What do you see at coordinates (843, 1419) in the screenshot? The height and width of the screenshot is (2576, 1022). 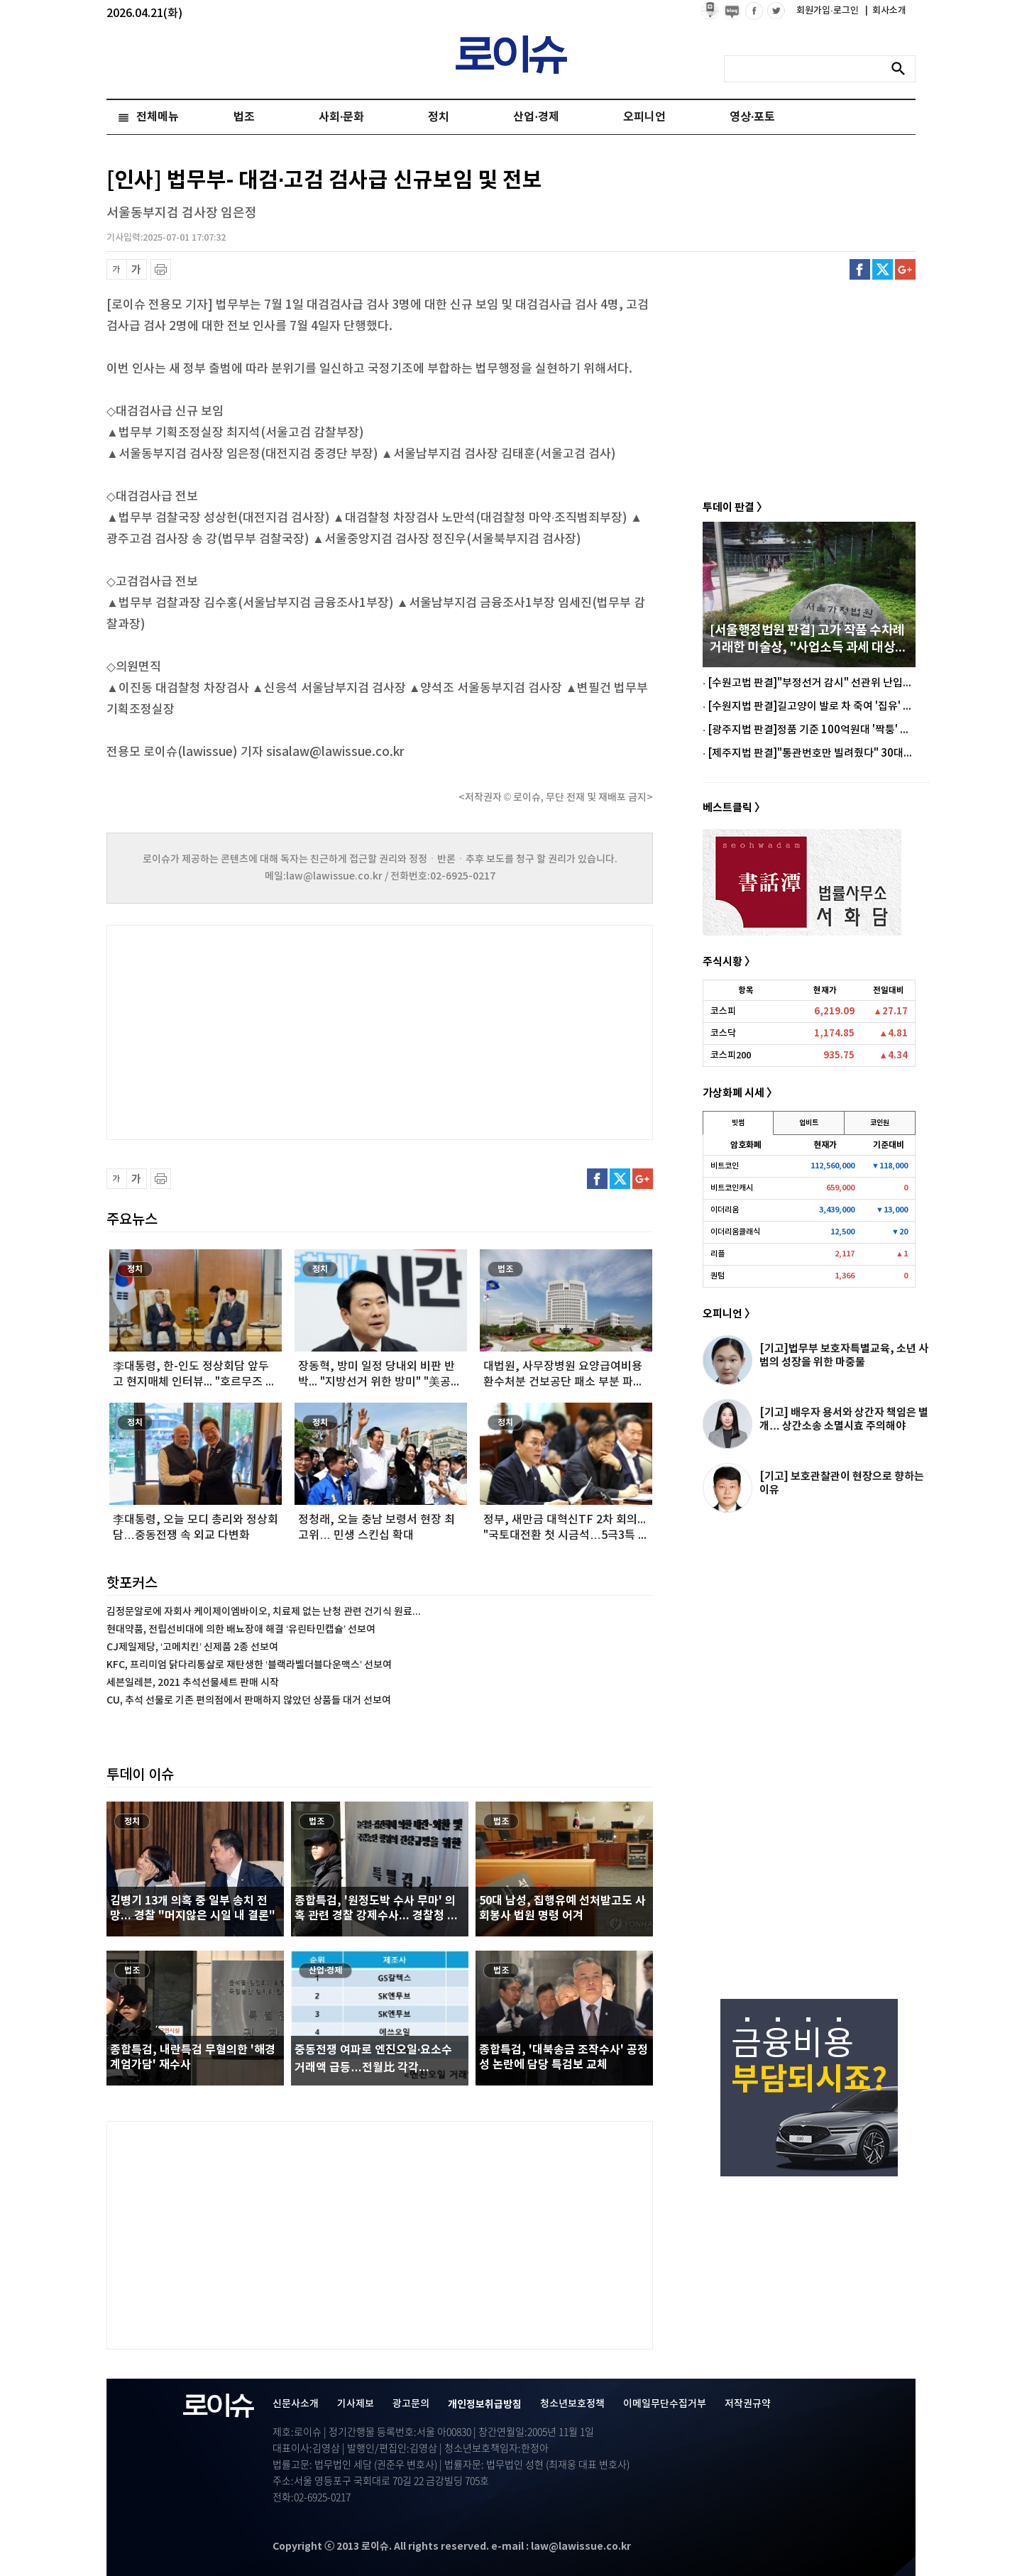 I see `[기고] 배우자 용서와 상간자 책임은 별개… 상간소송 소멸시효 주의해야` at bounding box center [843, 1419].